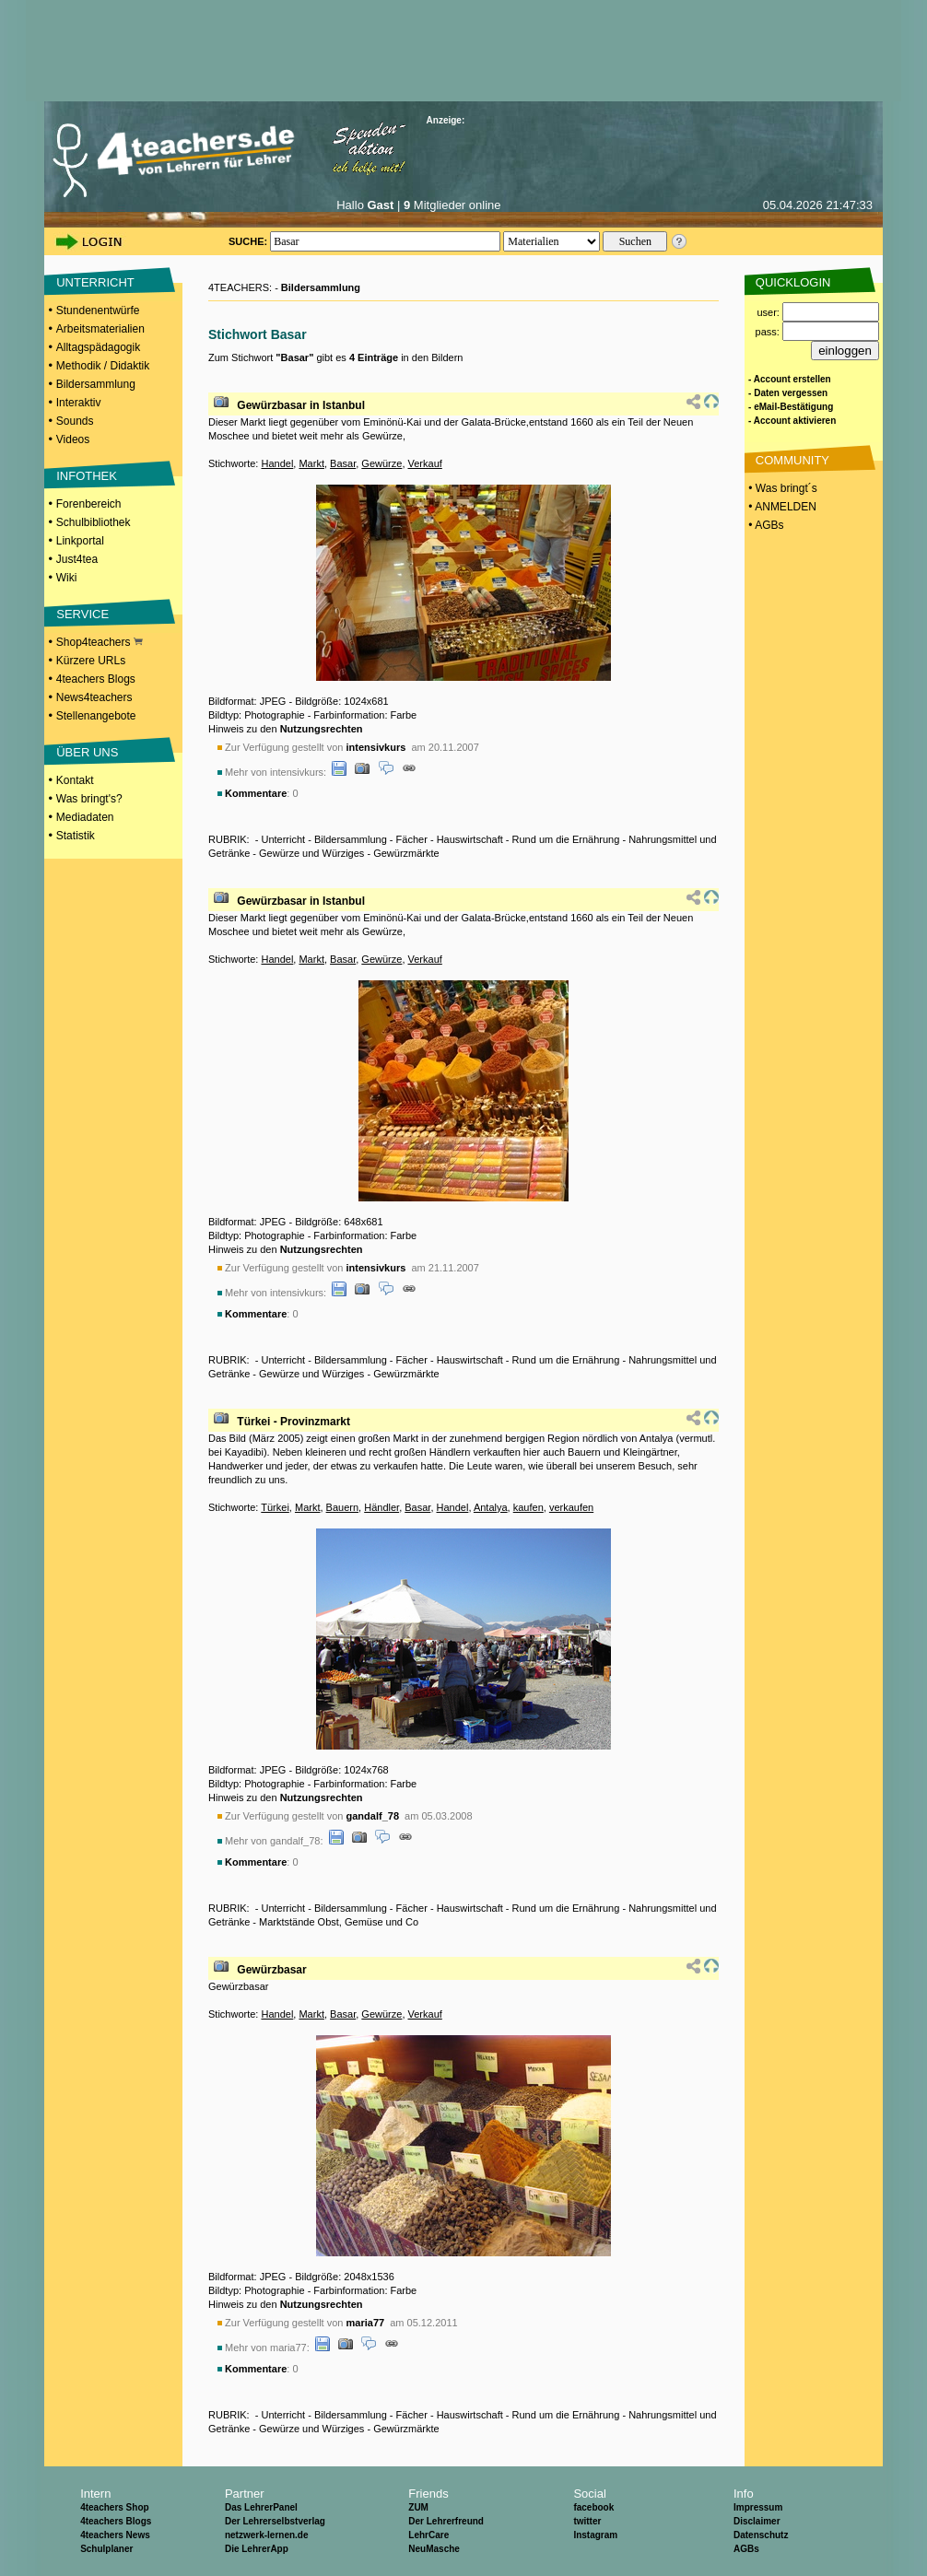  I want to click on Nutzungsrechten, so click(321, 728).